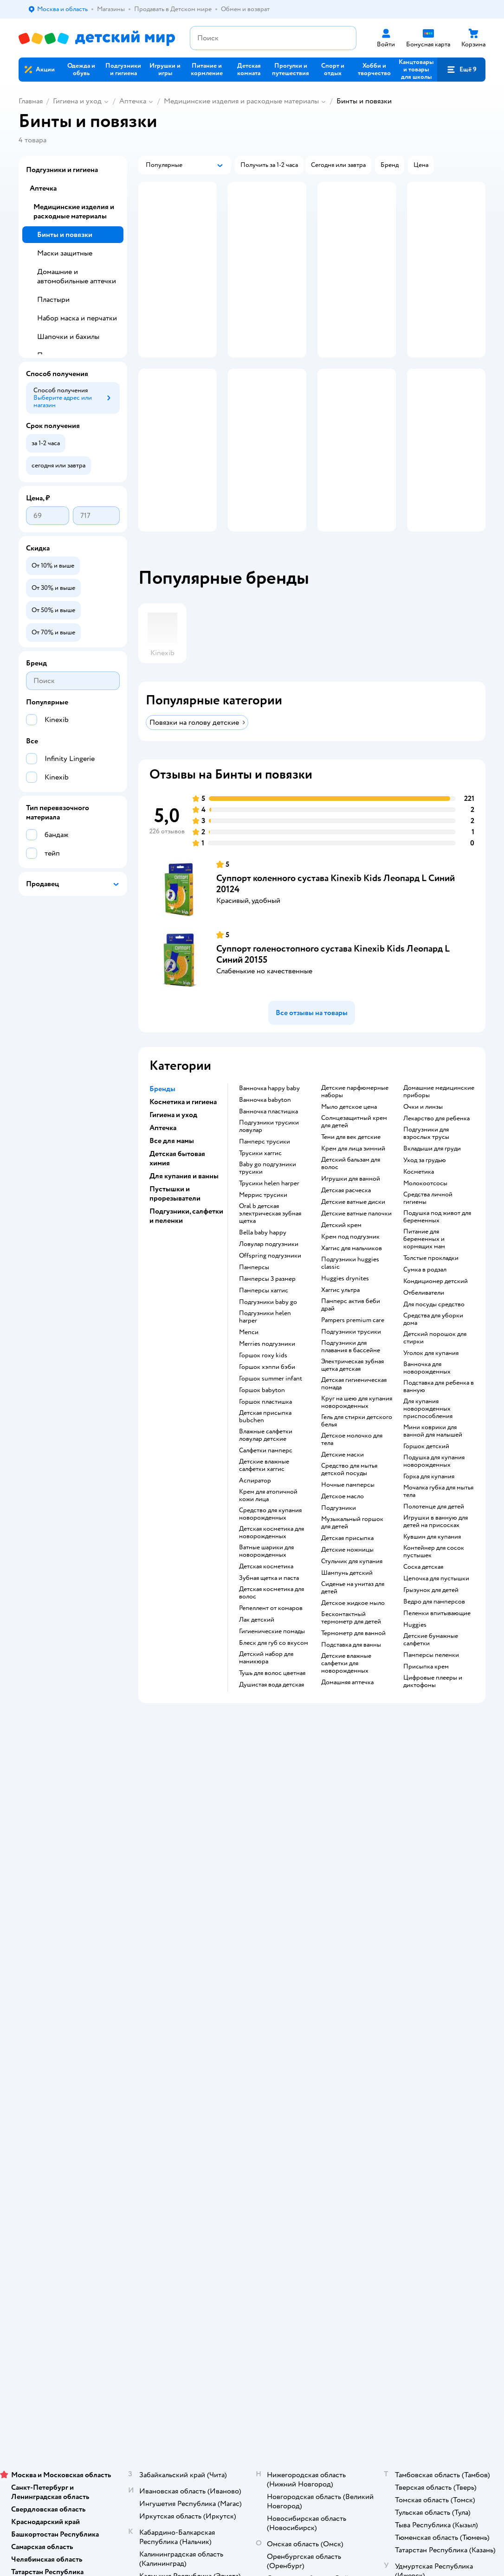 The image size is (504, 2576). Describe the element at coordinates (271, 1639) in the screenshot. I see `репеллент от комаров` at that location.